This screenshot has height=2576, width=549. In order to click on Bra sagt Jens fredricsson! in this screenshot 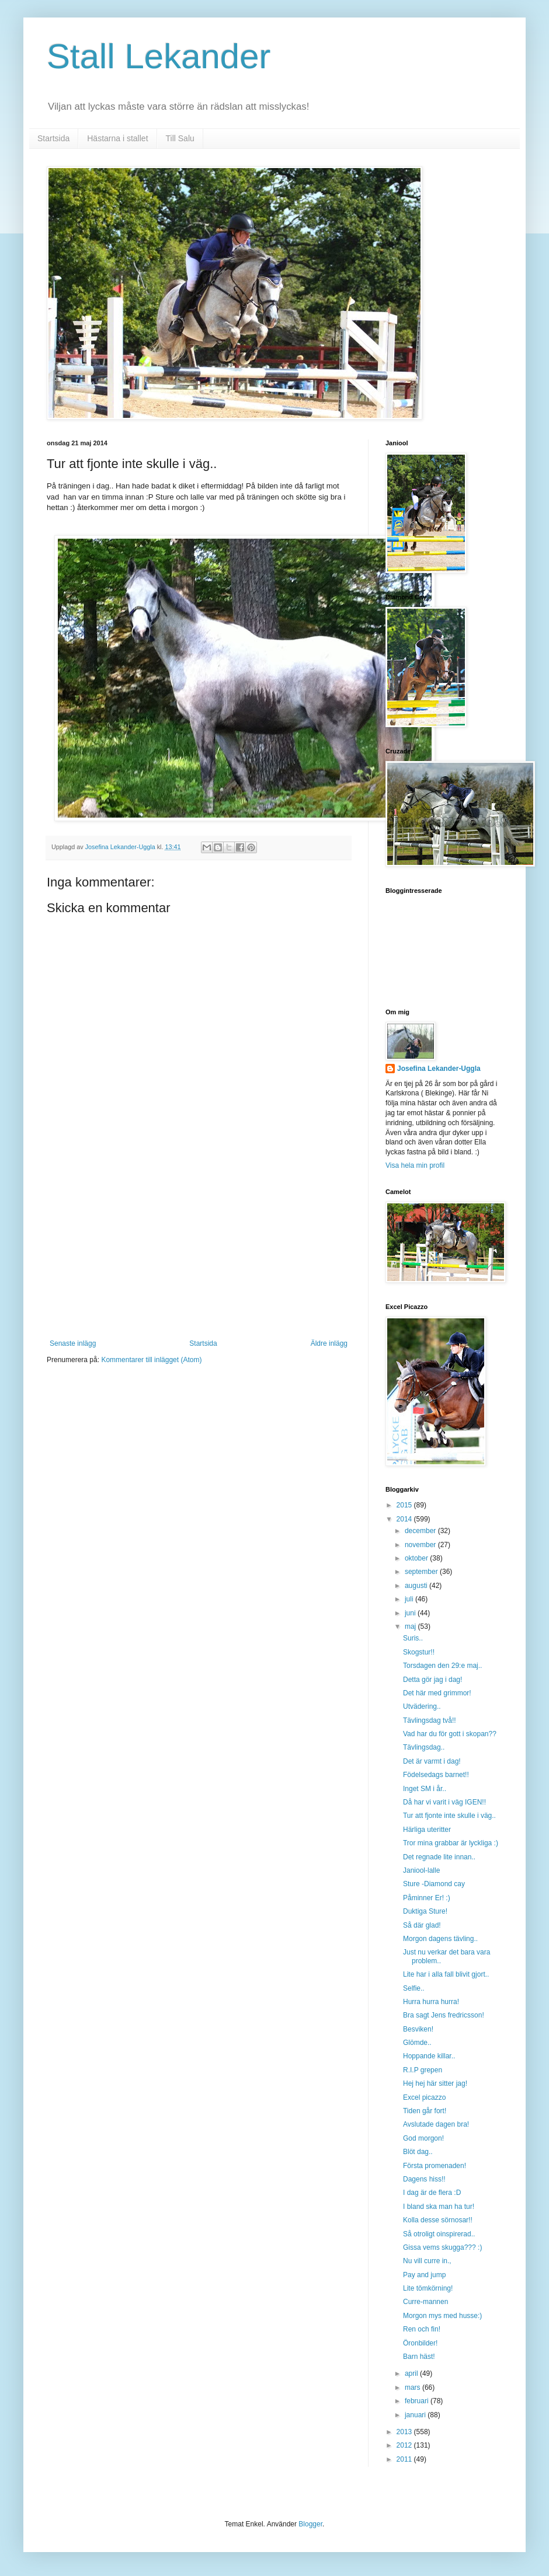, I will do `click(443, 2015)`.